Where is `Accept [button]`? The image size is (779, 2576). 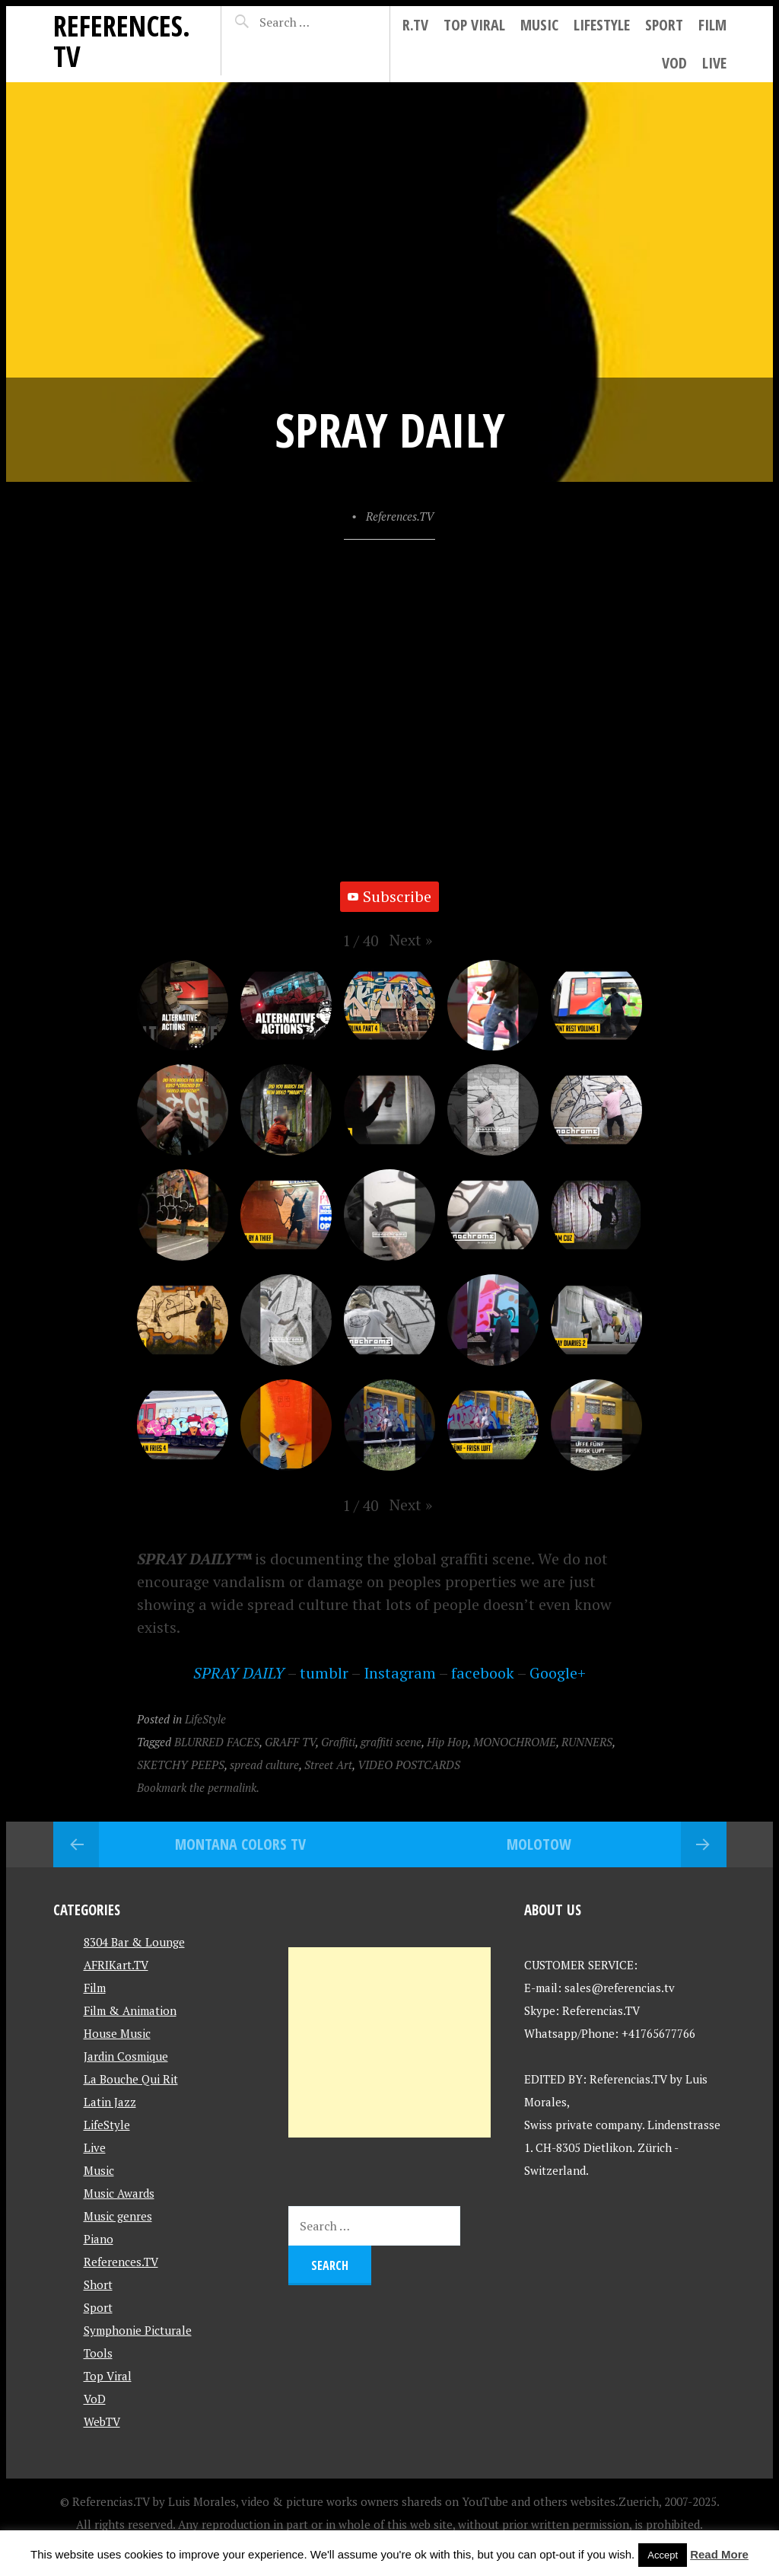 Accept [button] is located at coordinates (662, 2555).